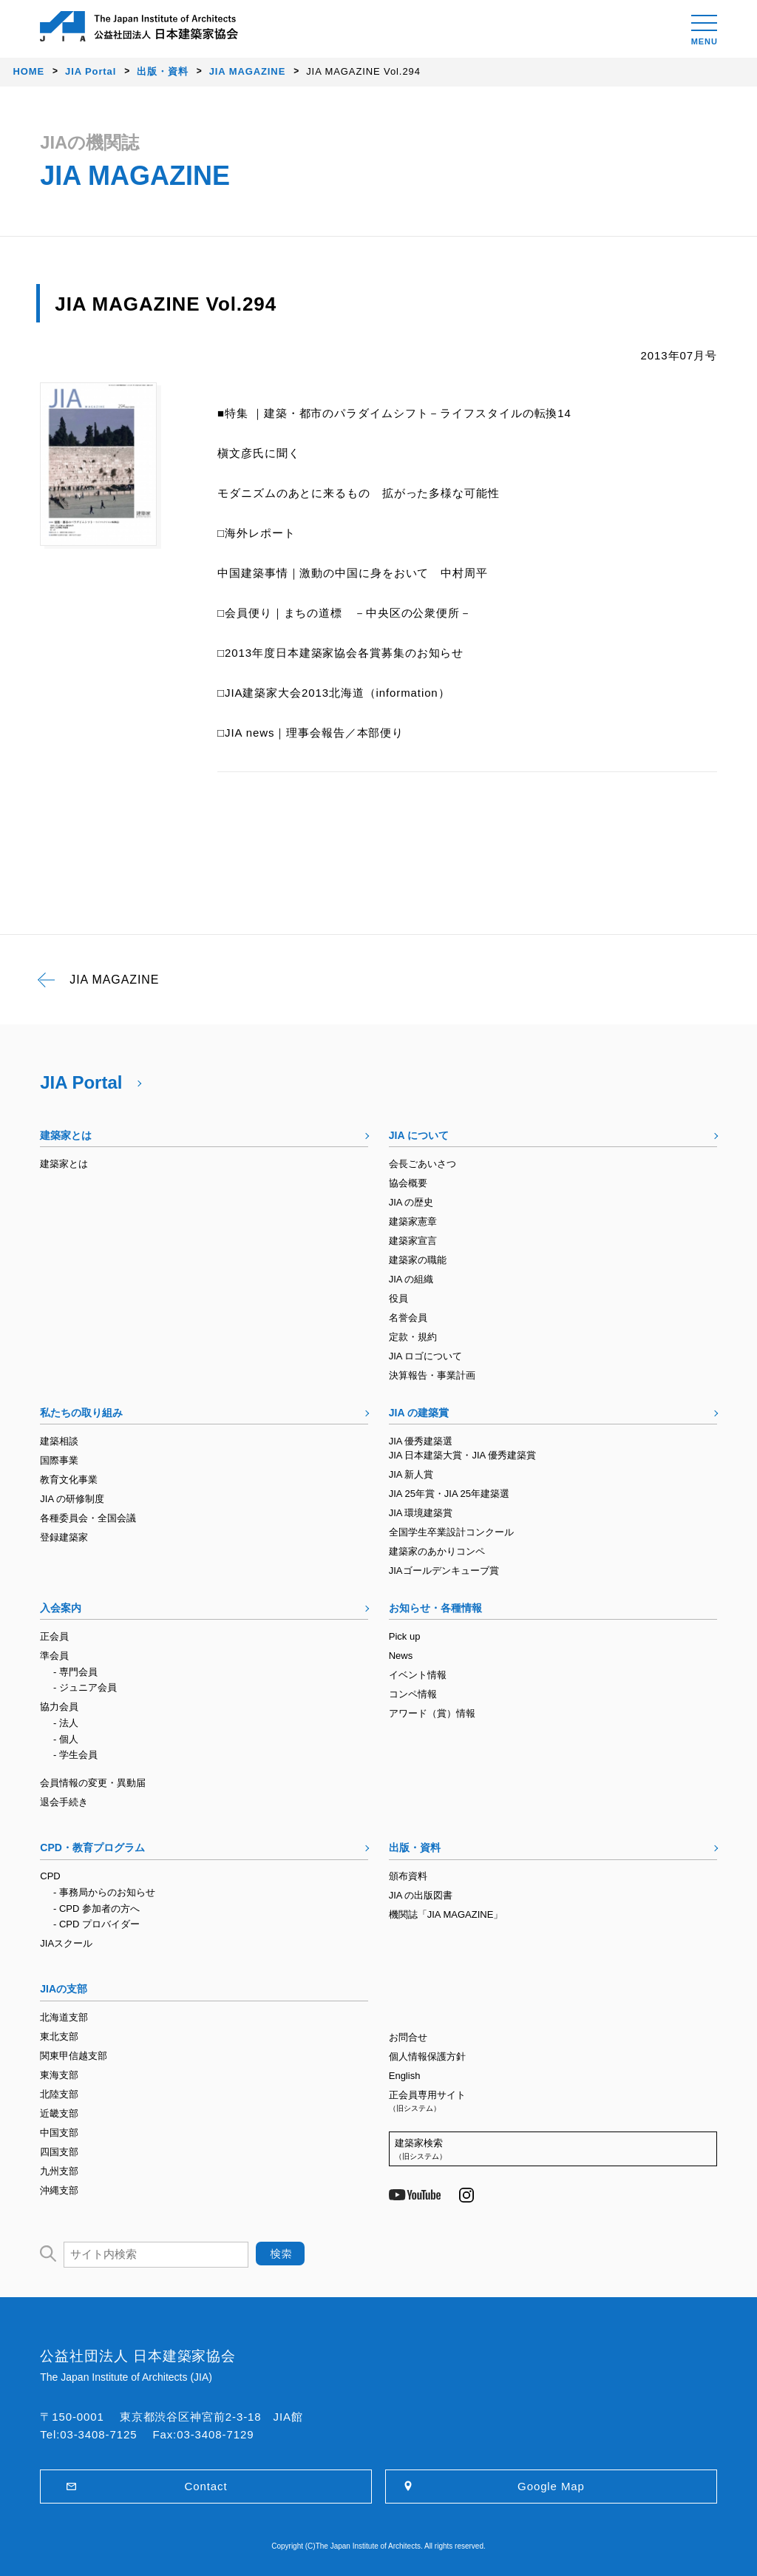 The image size is (757, 2576). What do you see at coordinates (401, 1655) in the screenshot?
I see `News` at bounding box center [401, 1655].